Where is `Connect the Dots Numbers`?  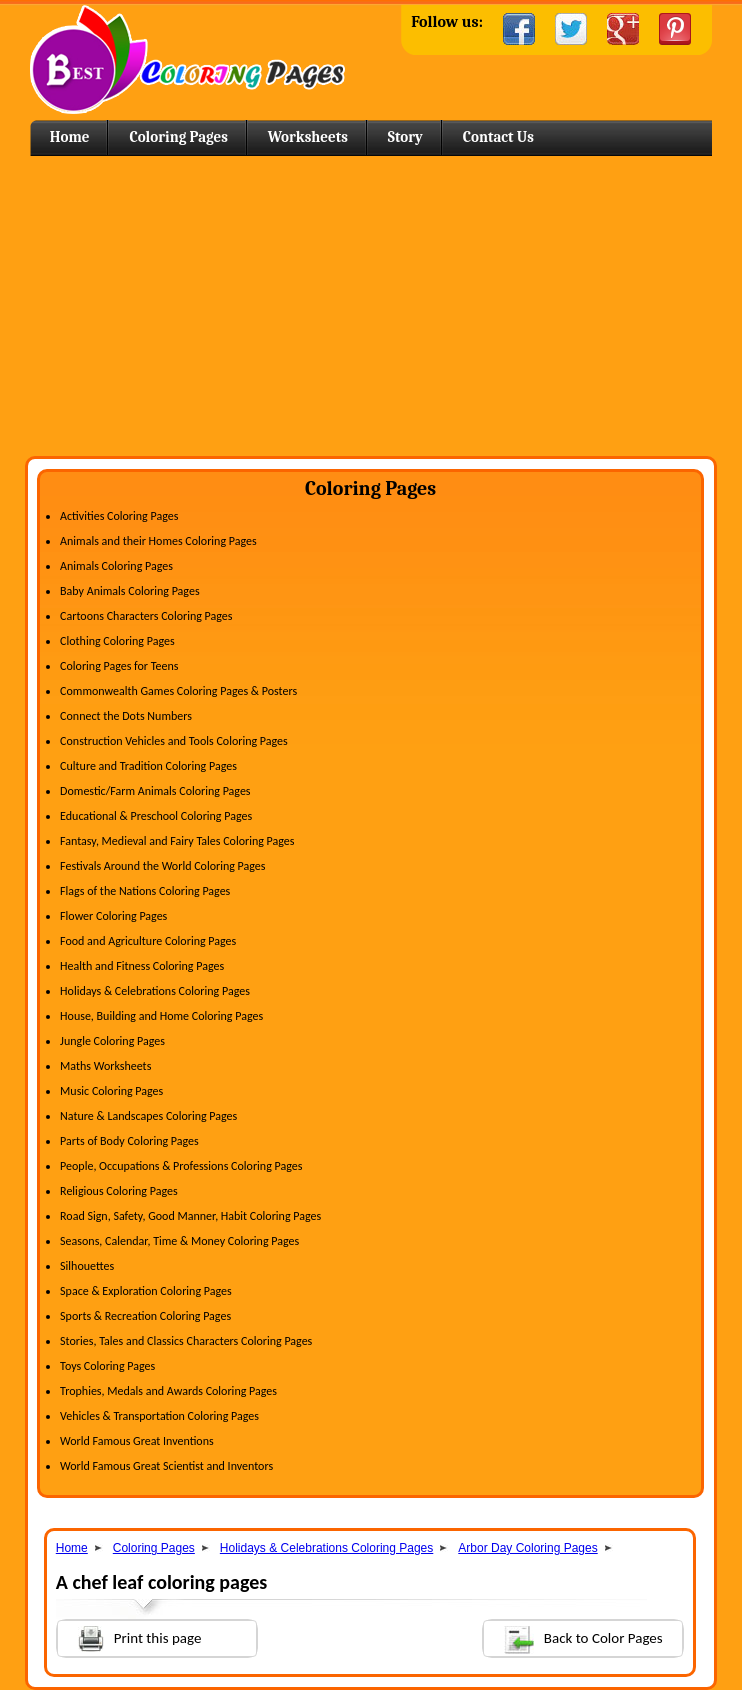
Connect the Dots Numbers is located at coordinates (126, 716).